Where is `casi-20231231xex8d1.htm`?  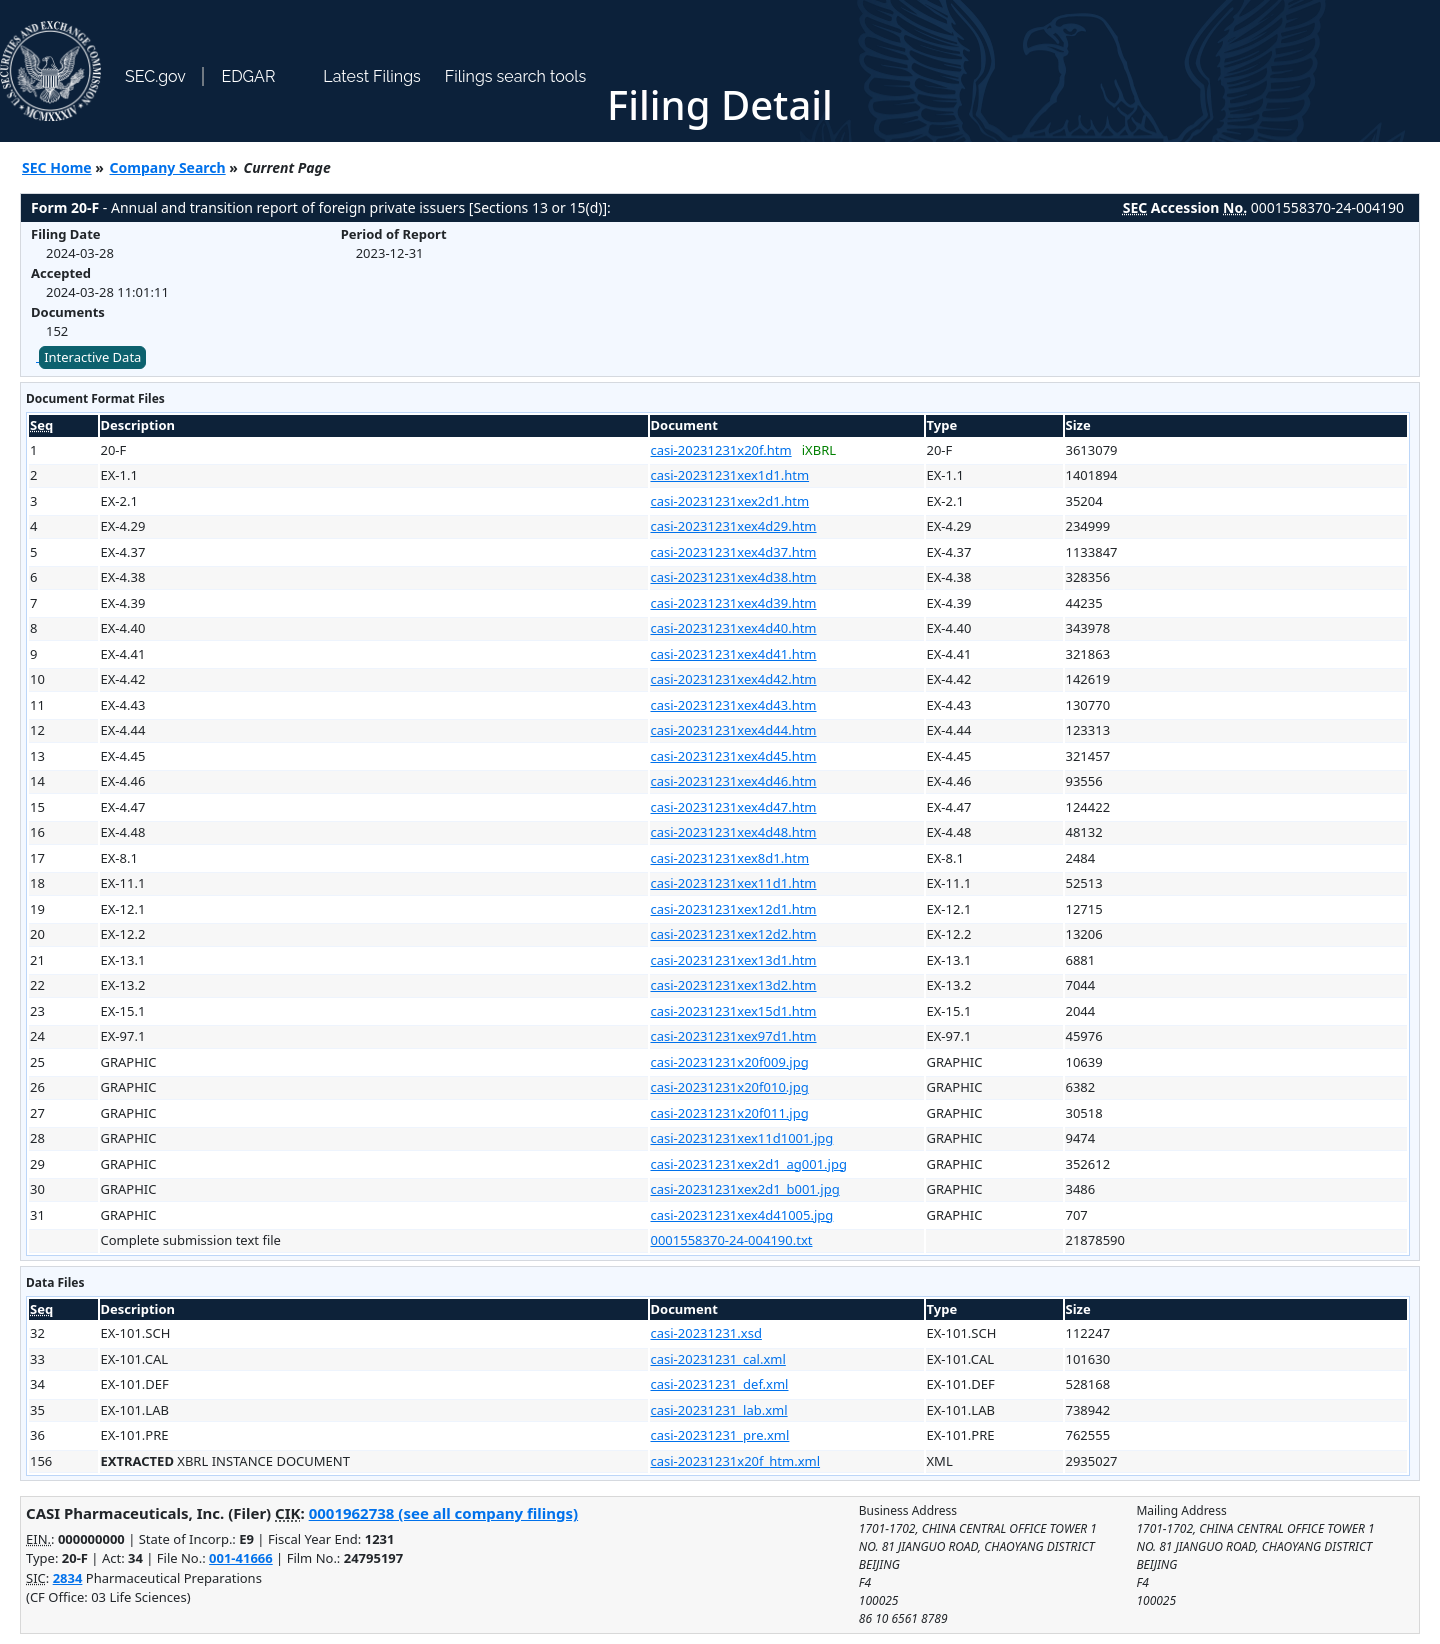 casi-20231231xex8d1.htm is located at coordinates (730, 858).